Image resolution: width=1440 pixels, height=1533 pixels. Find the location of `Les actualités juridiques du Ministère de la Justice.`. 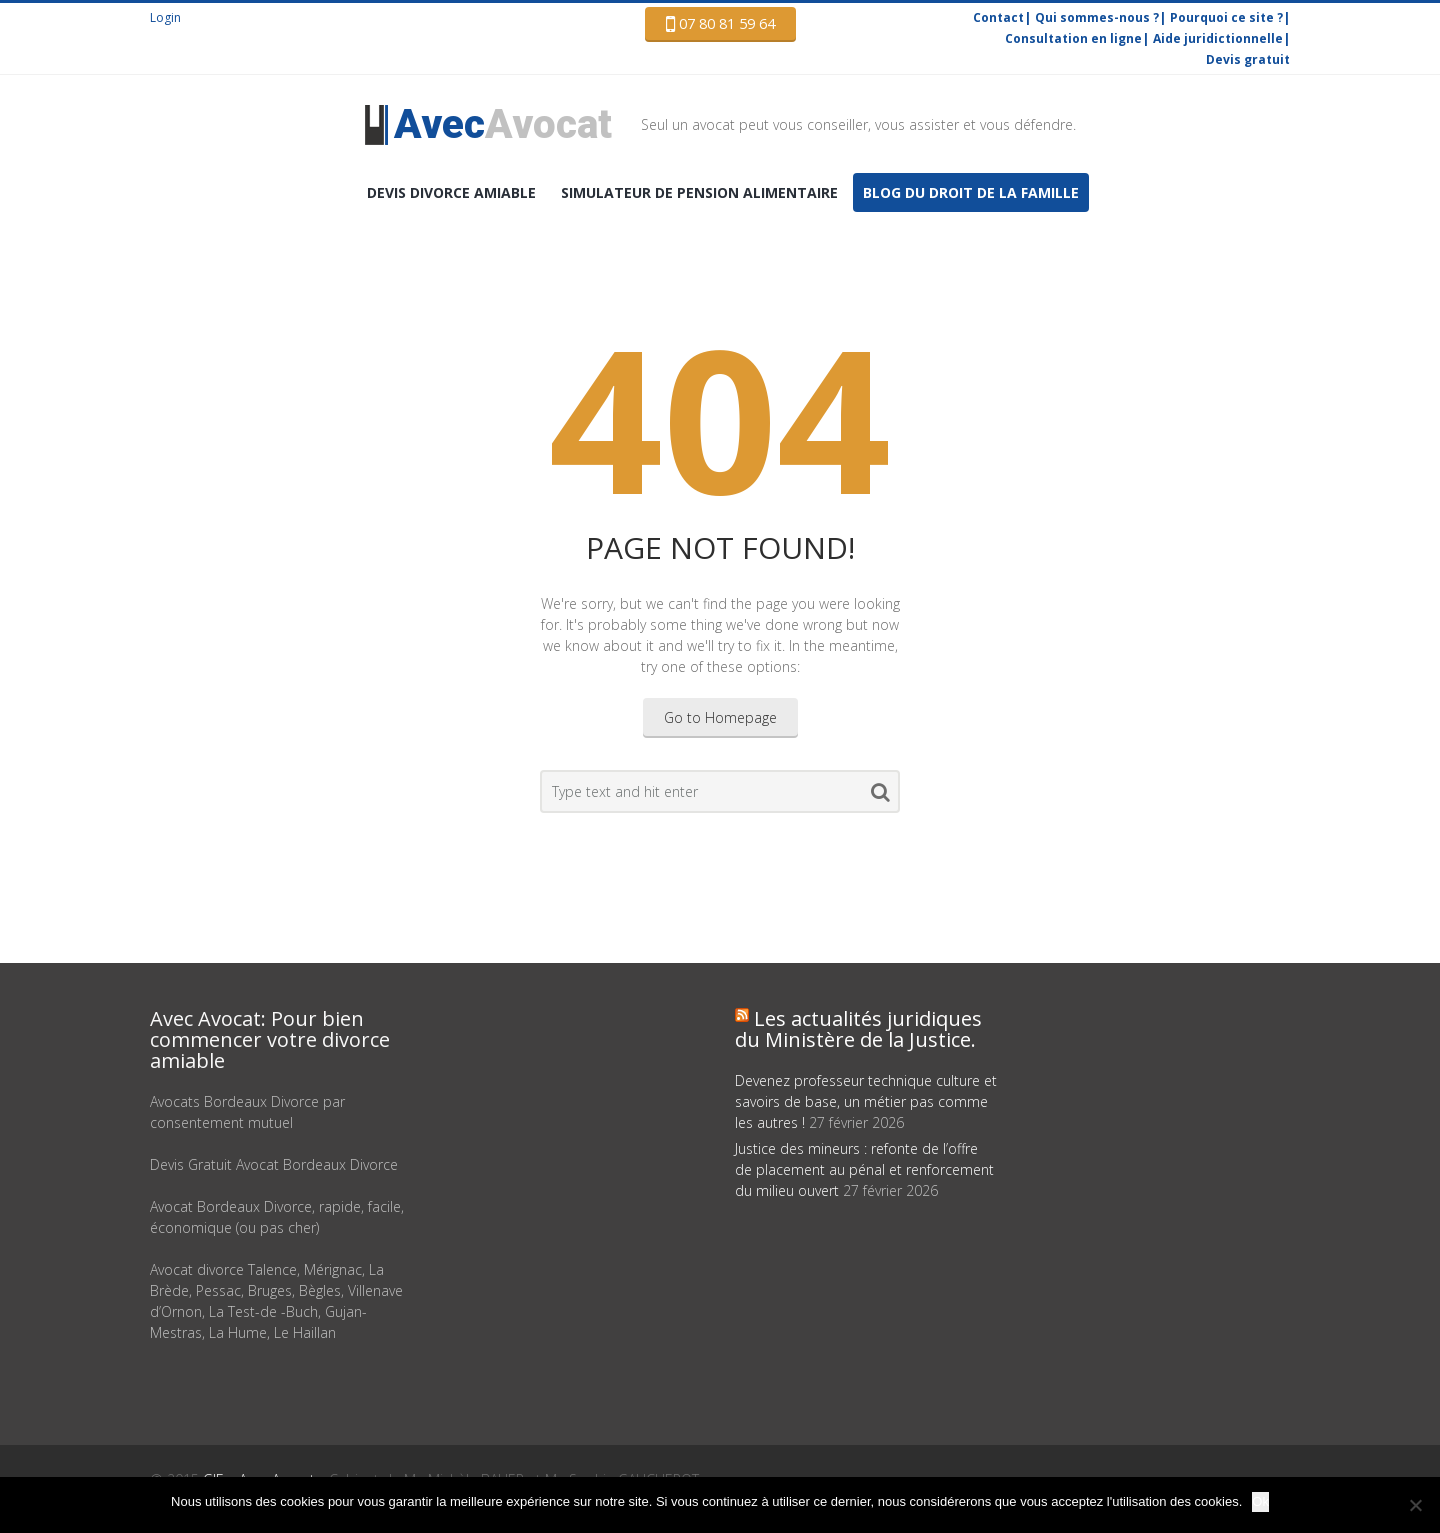

Les actualités juridiques du Ministère de la Justice. is located at coordinates (858, 1029).